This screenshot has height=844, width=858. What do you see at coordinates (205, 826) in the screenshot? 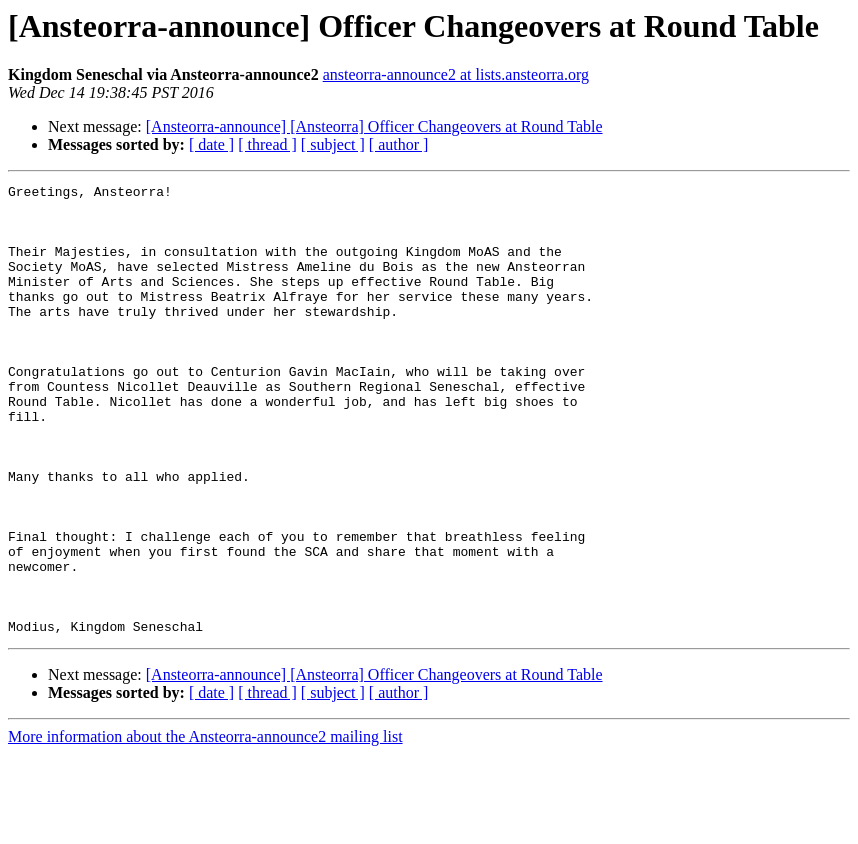
I see `More information about the Ansteorra-announce2 mailing list` at bounding box center [205, 826].